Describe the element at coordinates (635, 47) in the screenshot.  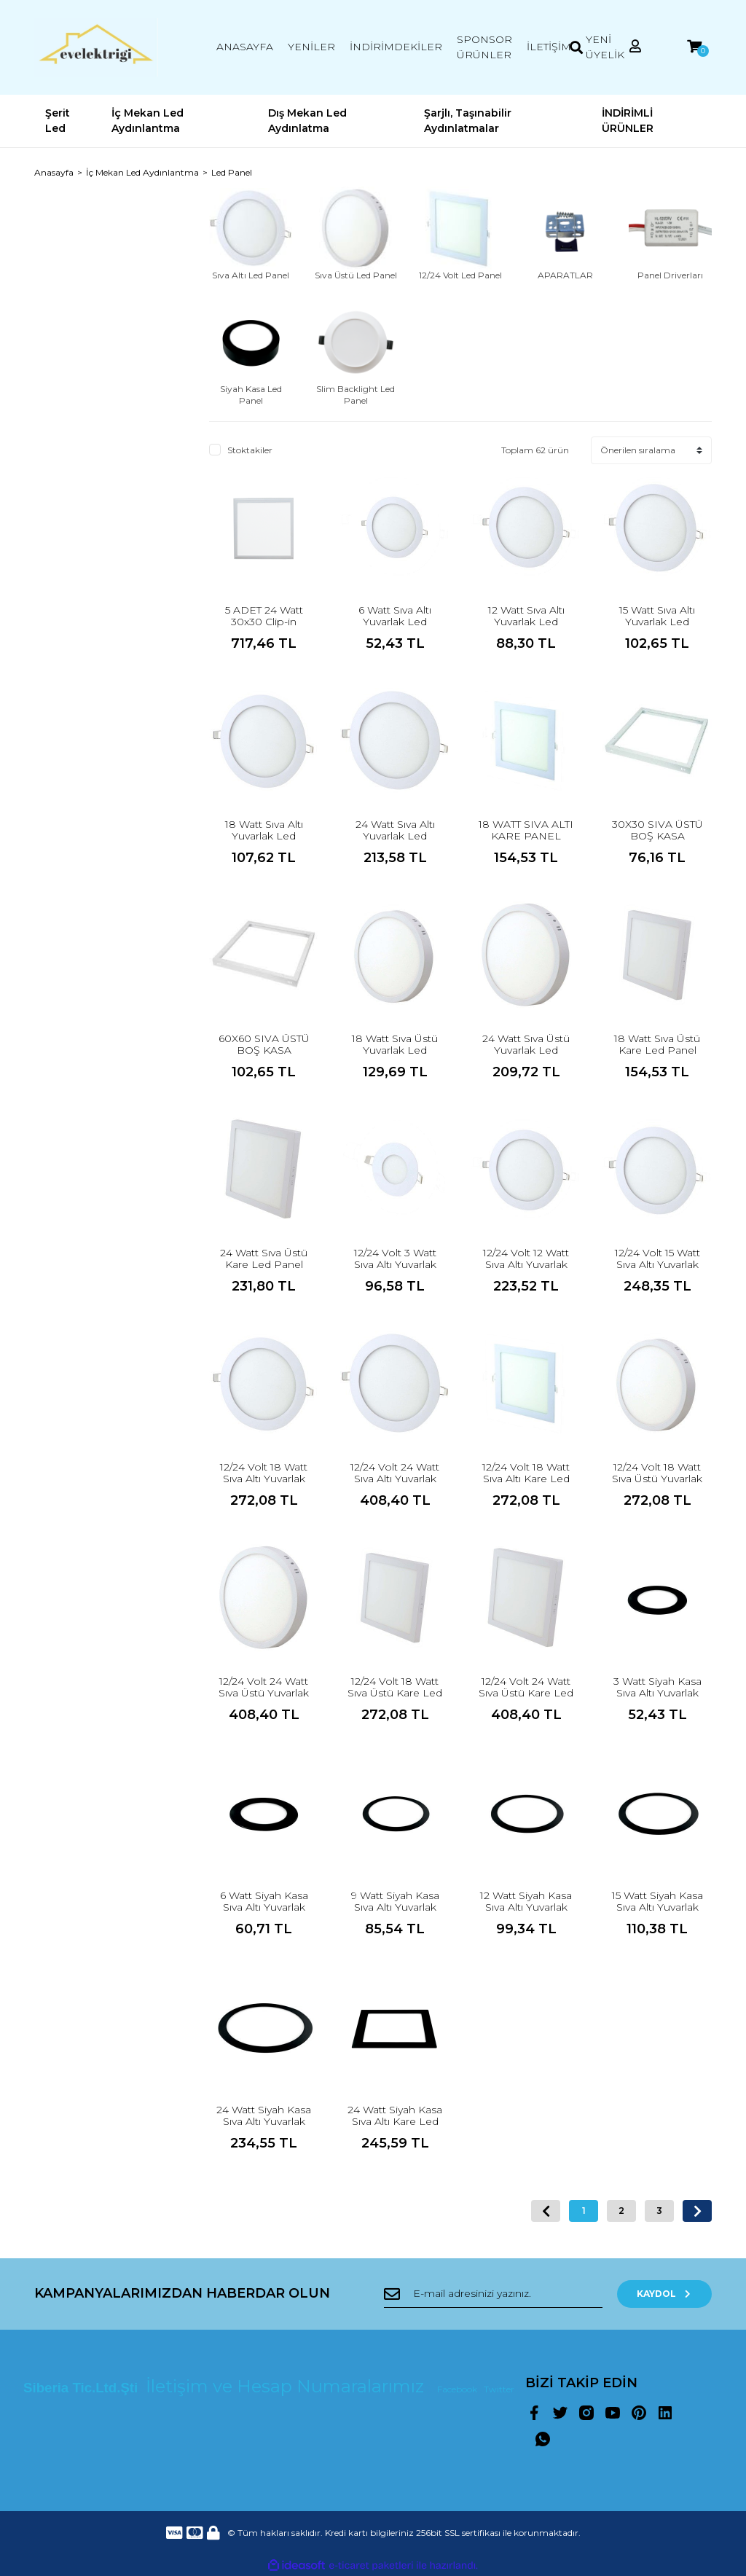
I see `[Member Login]` at that location.